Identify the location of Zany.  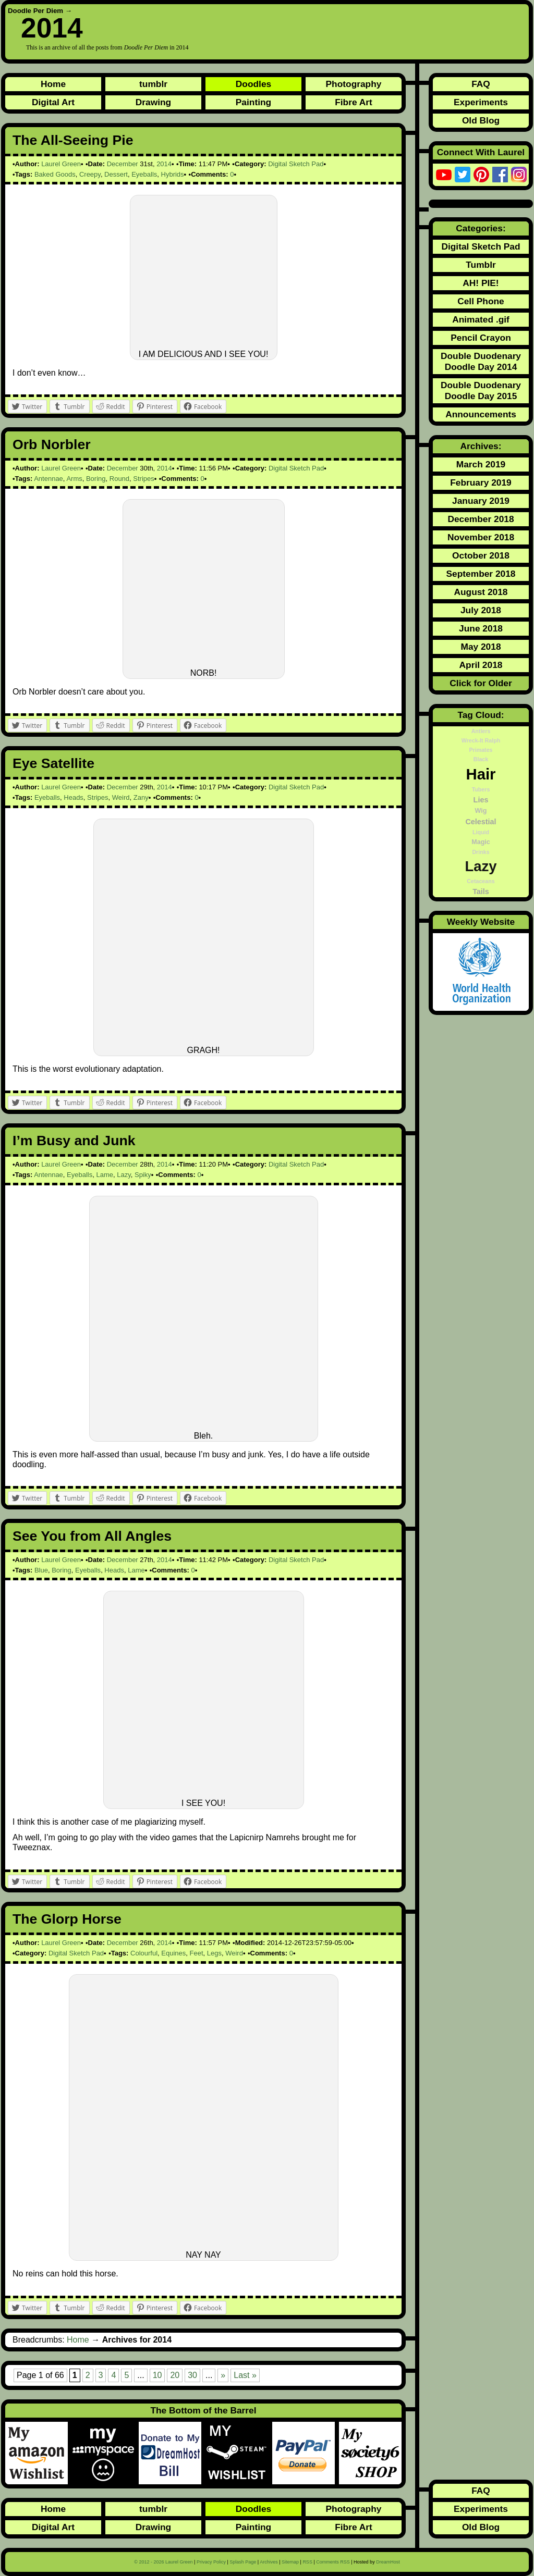
(141, 797).